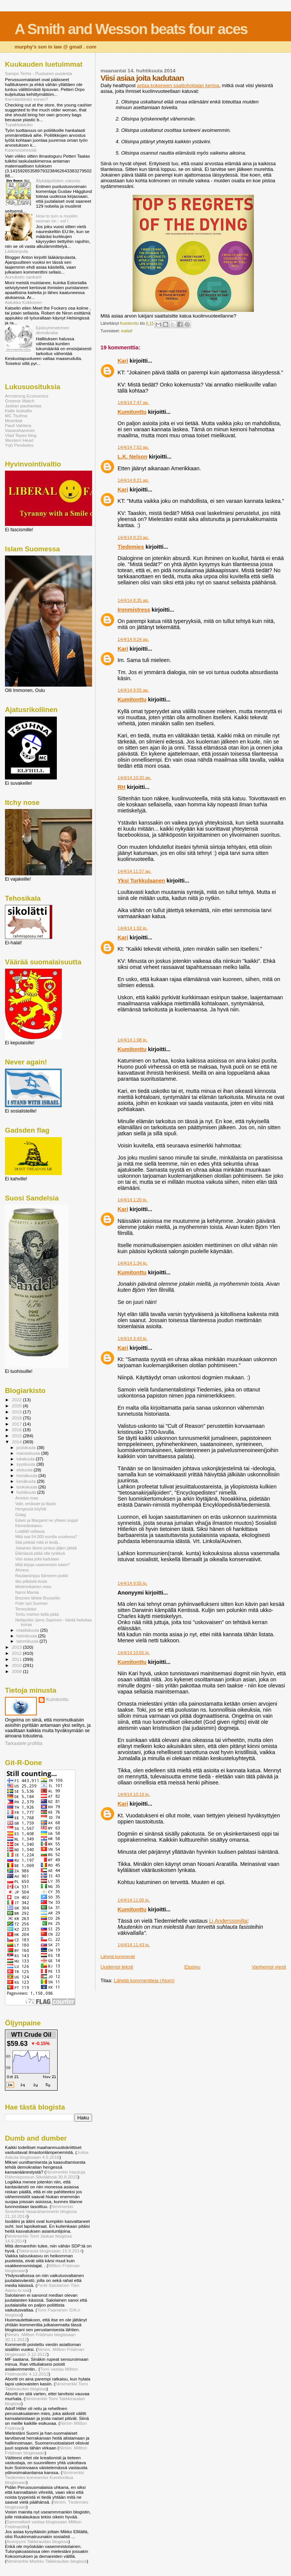  What do you see at coordinates (27, 1492) in the screenshot?
I see `huhtikuuta` at bounding box center [27, 1492].